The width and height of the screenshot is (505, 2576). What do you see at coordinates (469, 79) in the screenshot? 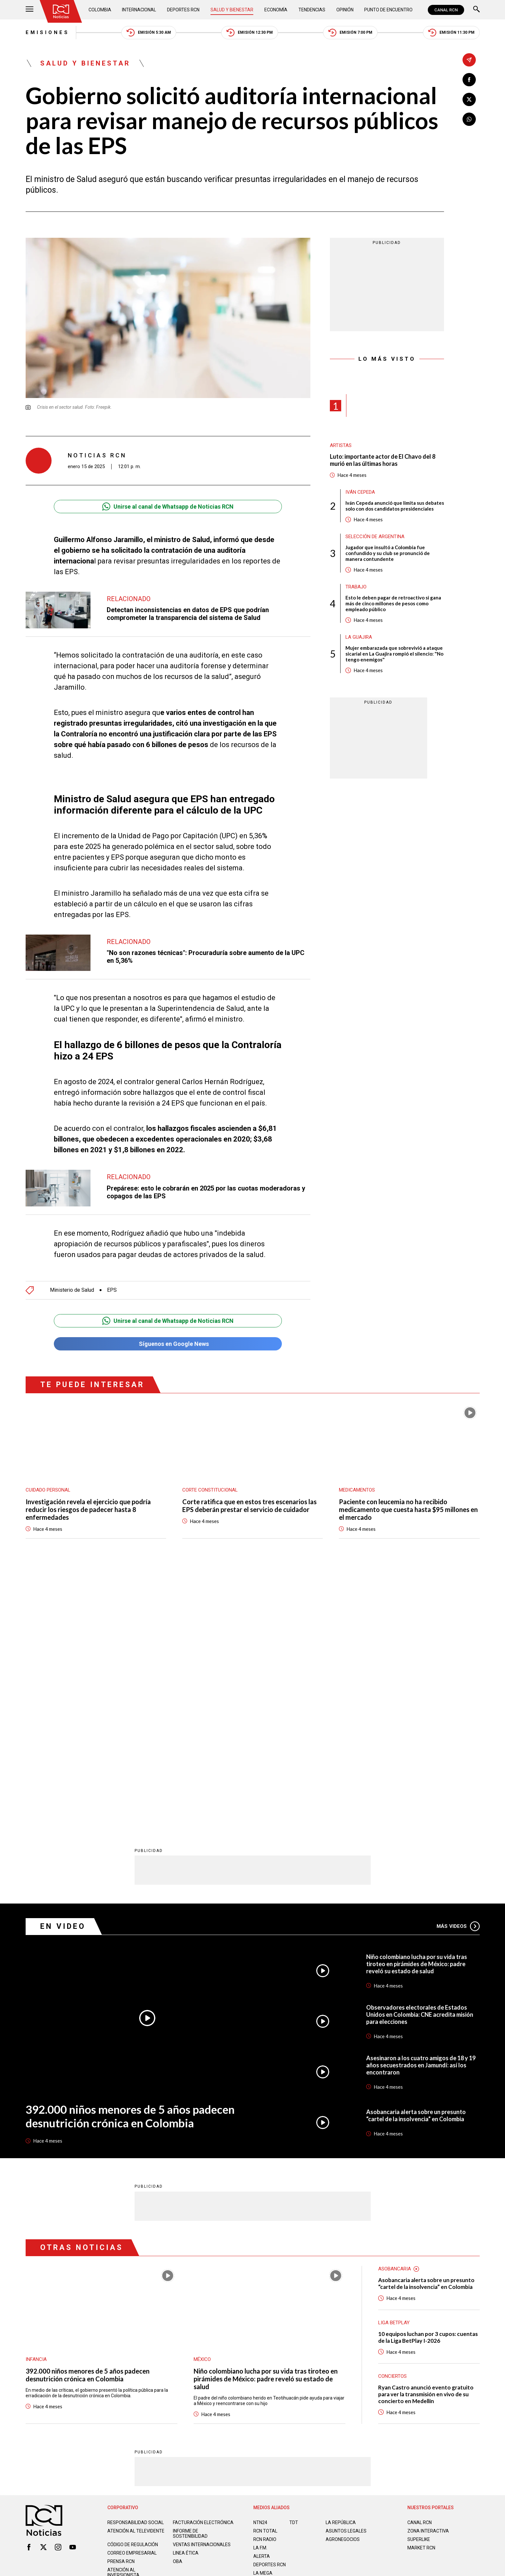
I see `[Compartir en Facebook]` at bounding box center [469, 79].